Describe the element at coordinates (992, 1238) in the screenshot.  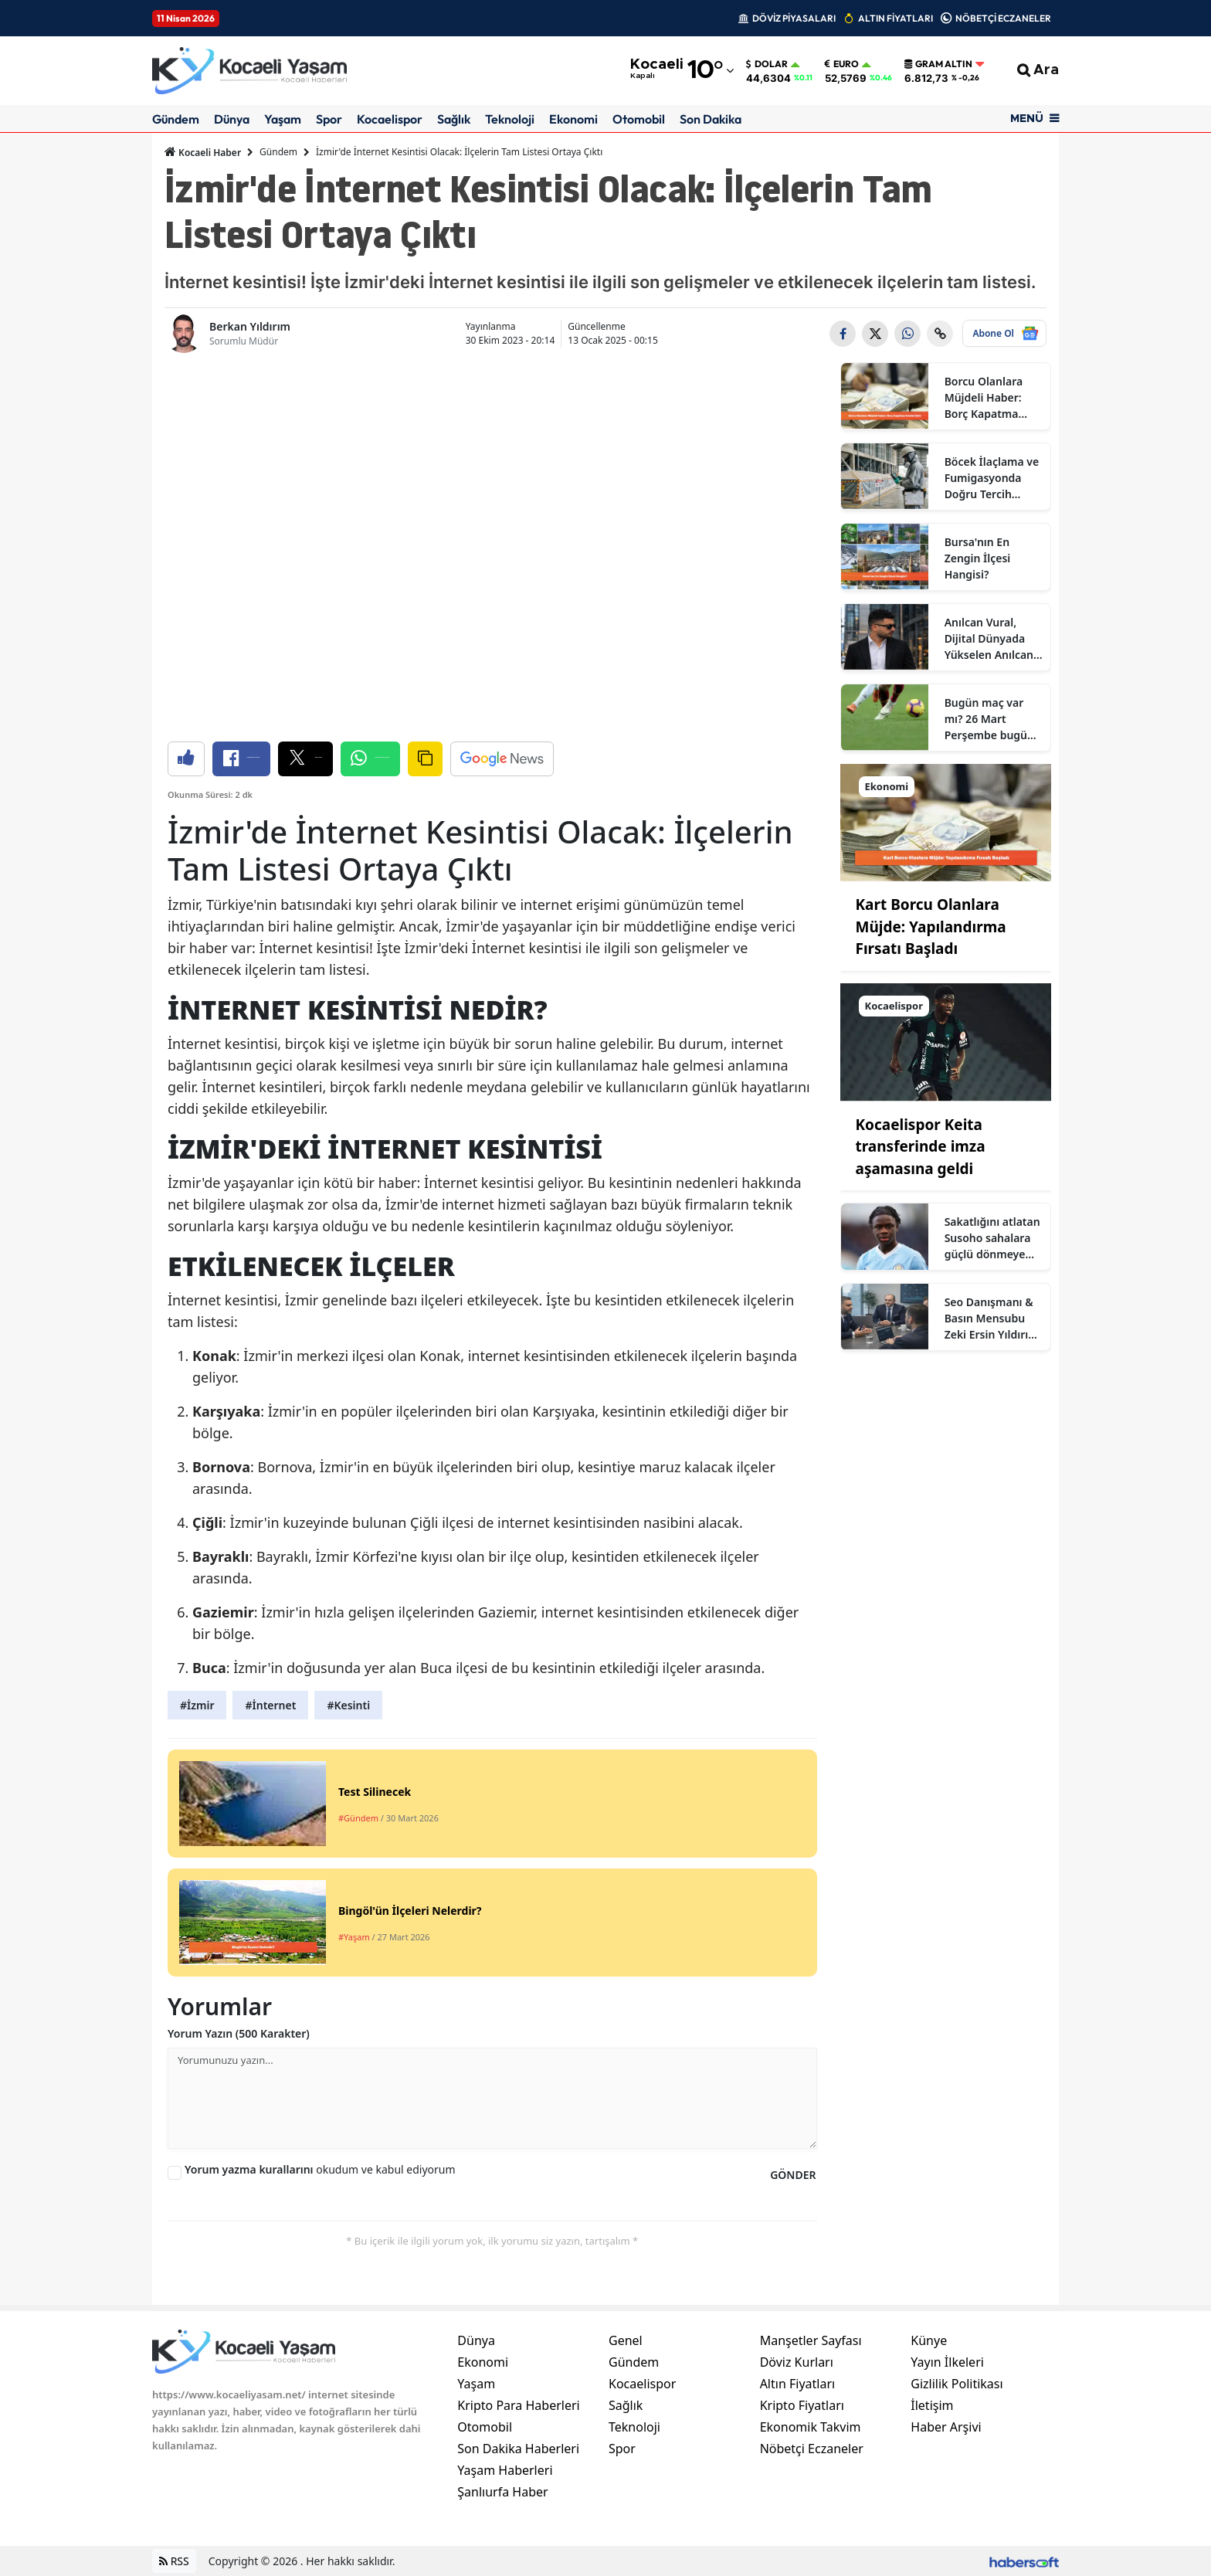
I see `Sakatlığını atlatan Susoho sahalara güçlü dönmeye hazır olduğunu açıkladı` at that location.